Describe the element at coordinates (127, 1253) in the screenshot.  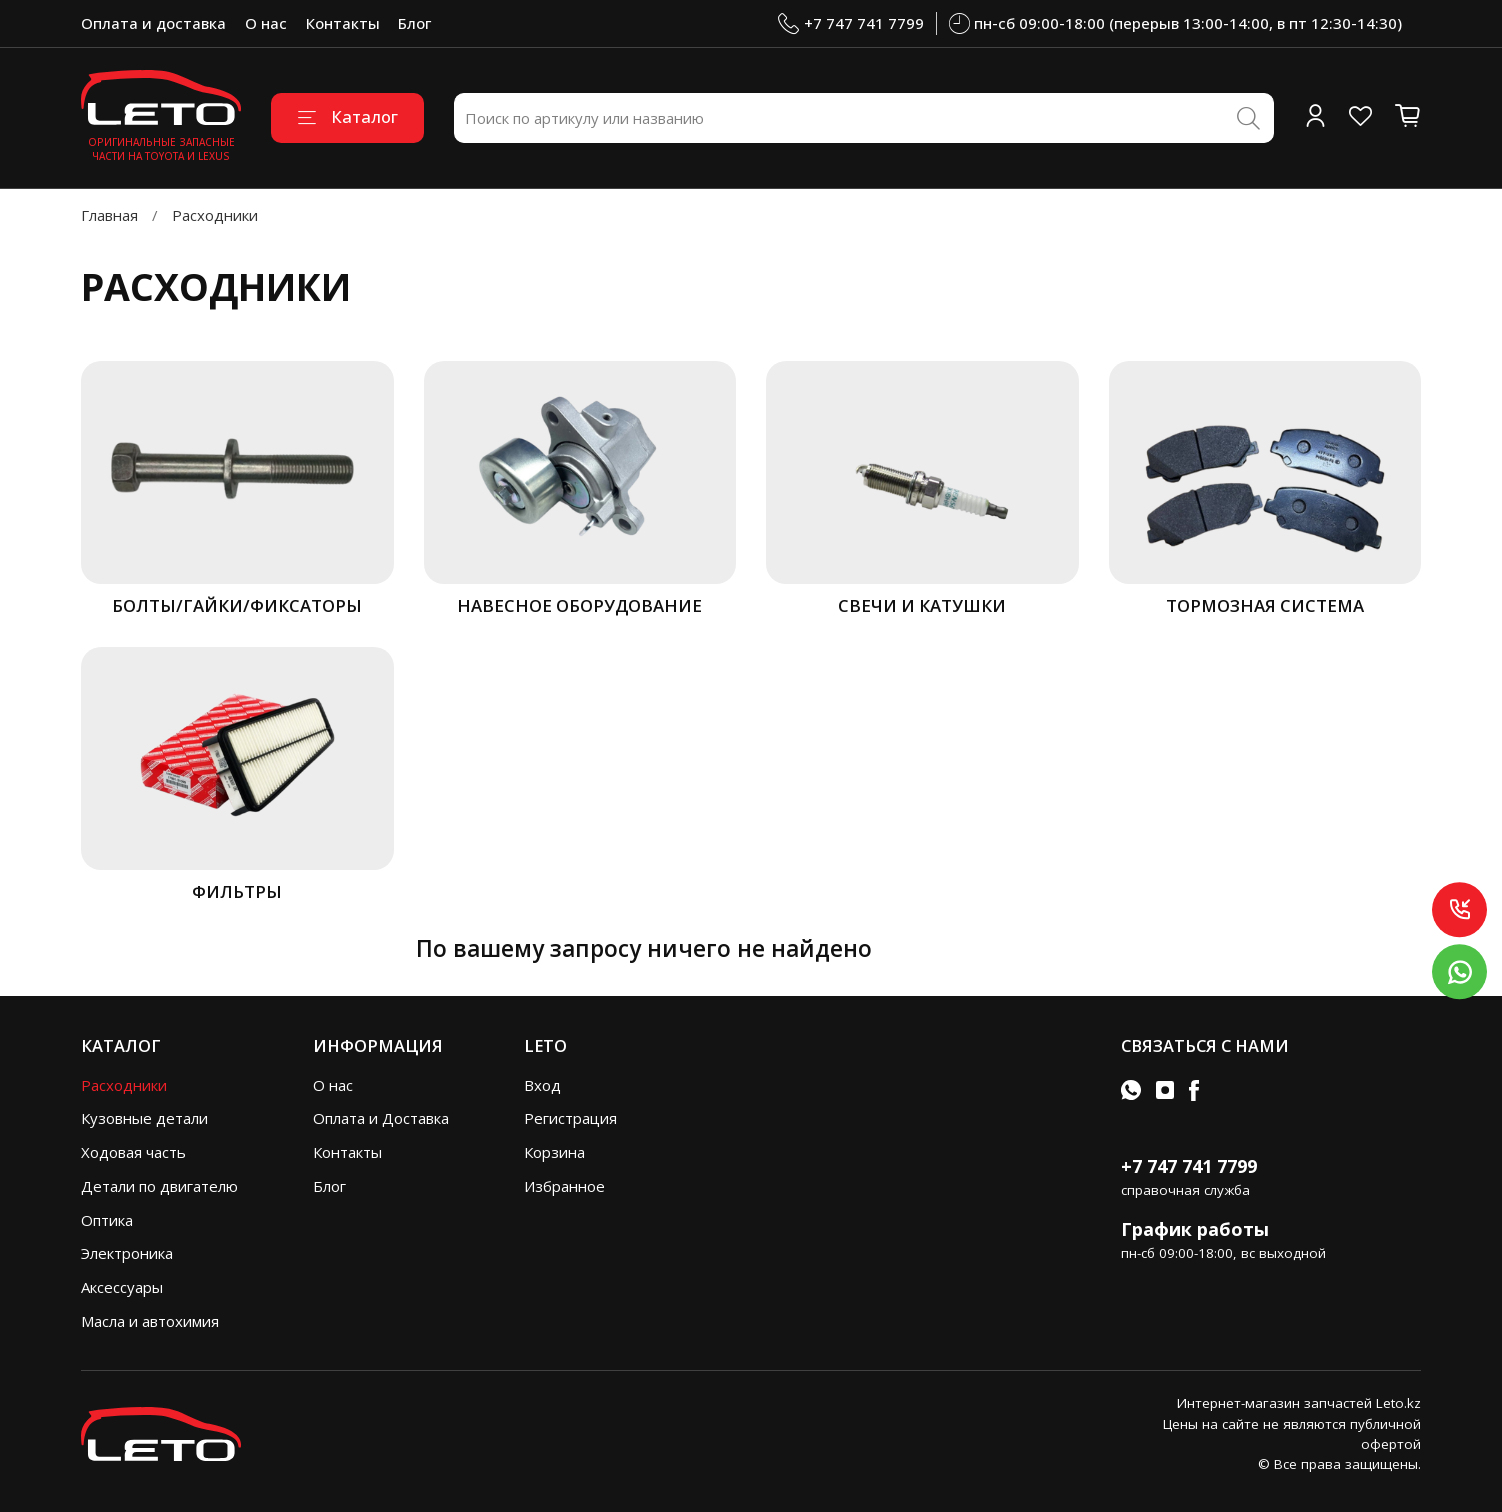
I see `Электроника` at that location.